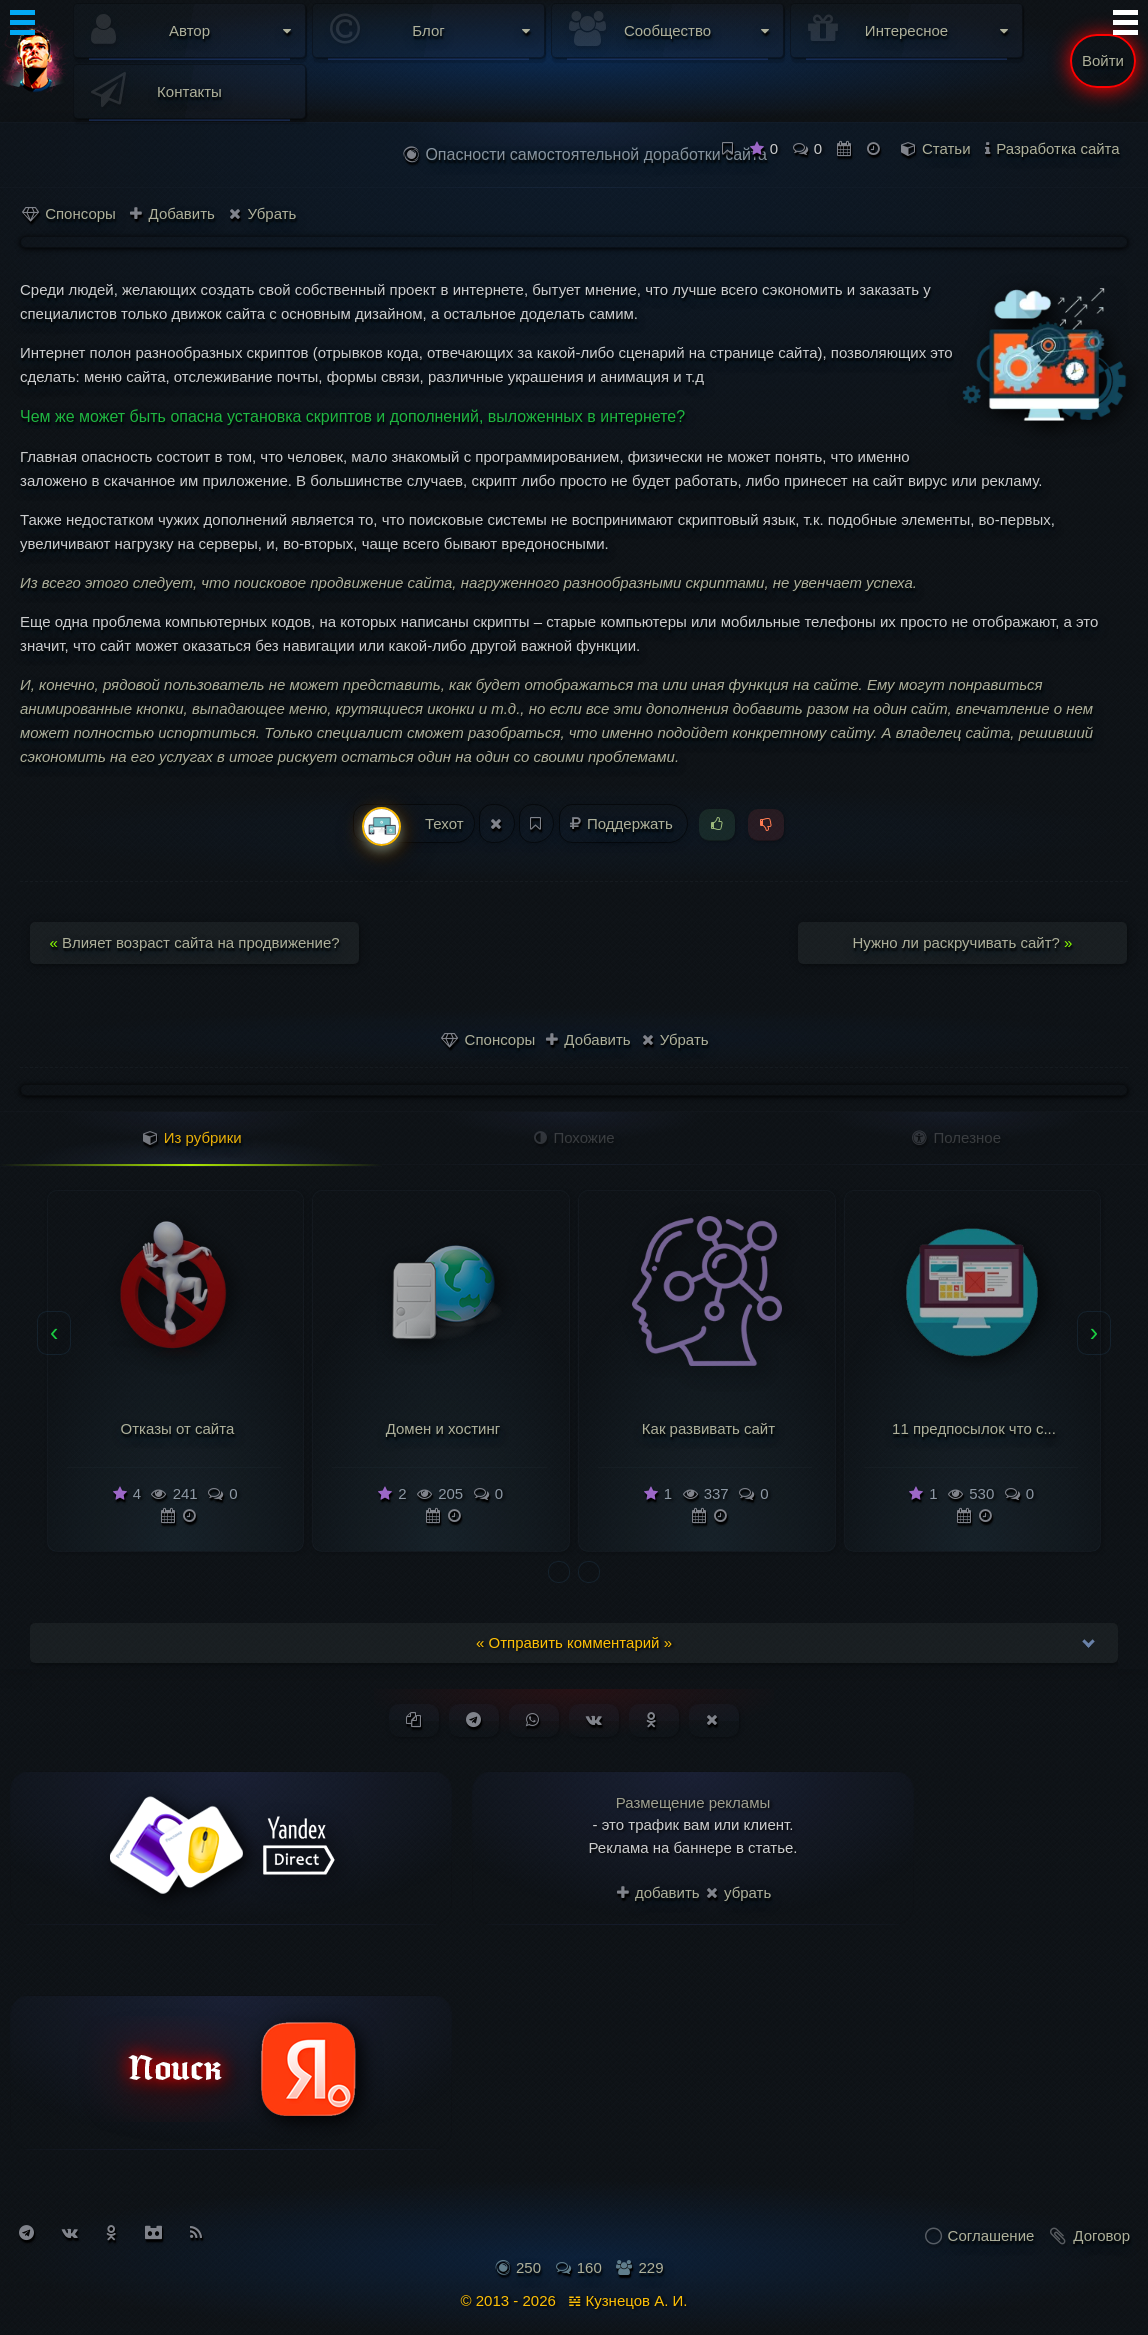 This screenshot has width=1148, height=2335. Describe the element at coordinates (194, 942) in the screenshot. I see `Влияет возраст сайта на продвижение?` at that location.